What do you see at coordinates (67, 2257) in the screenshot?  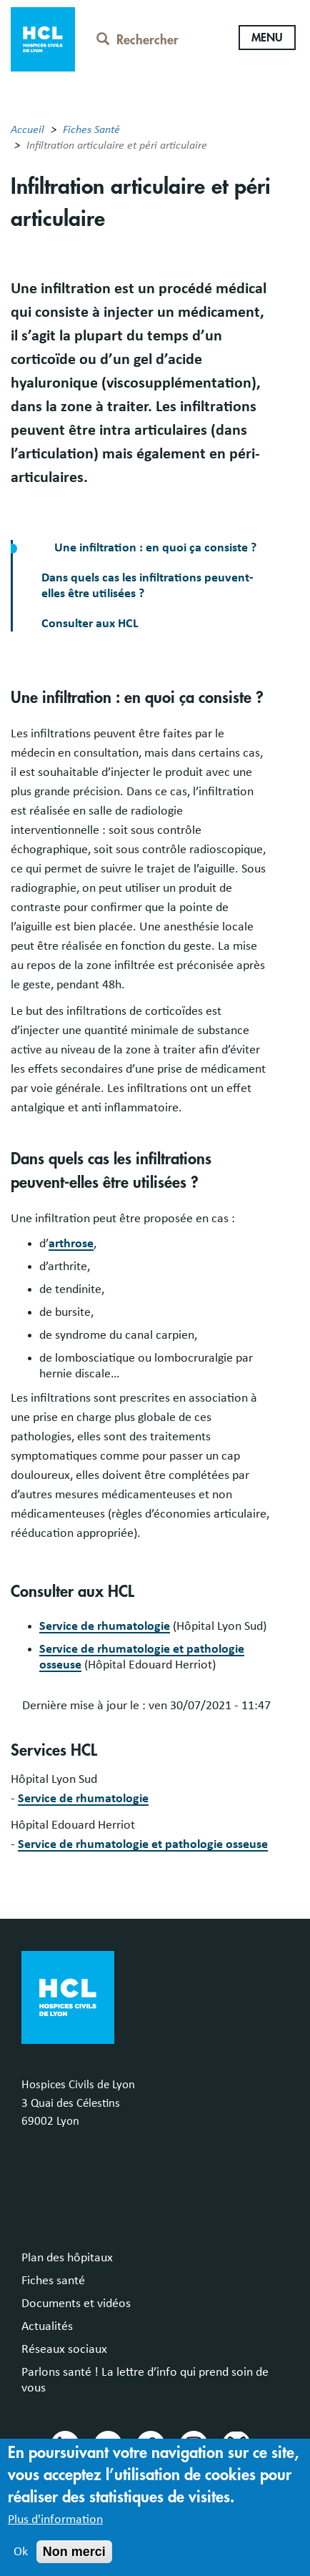 I see `Plan des hôpitaux` at bounding box center [67, 2257].